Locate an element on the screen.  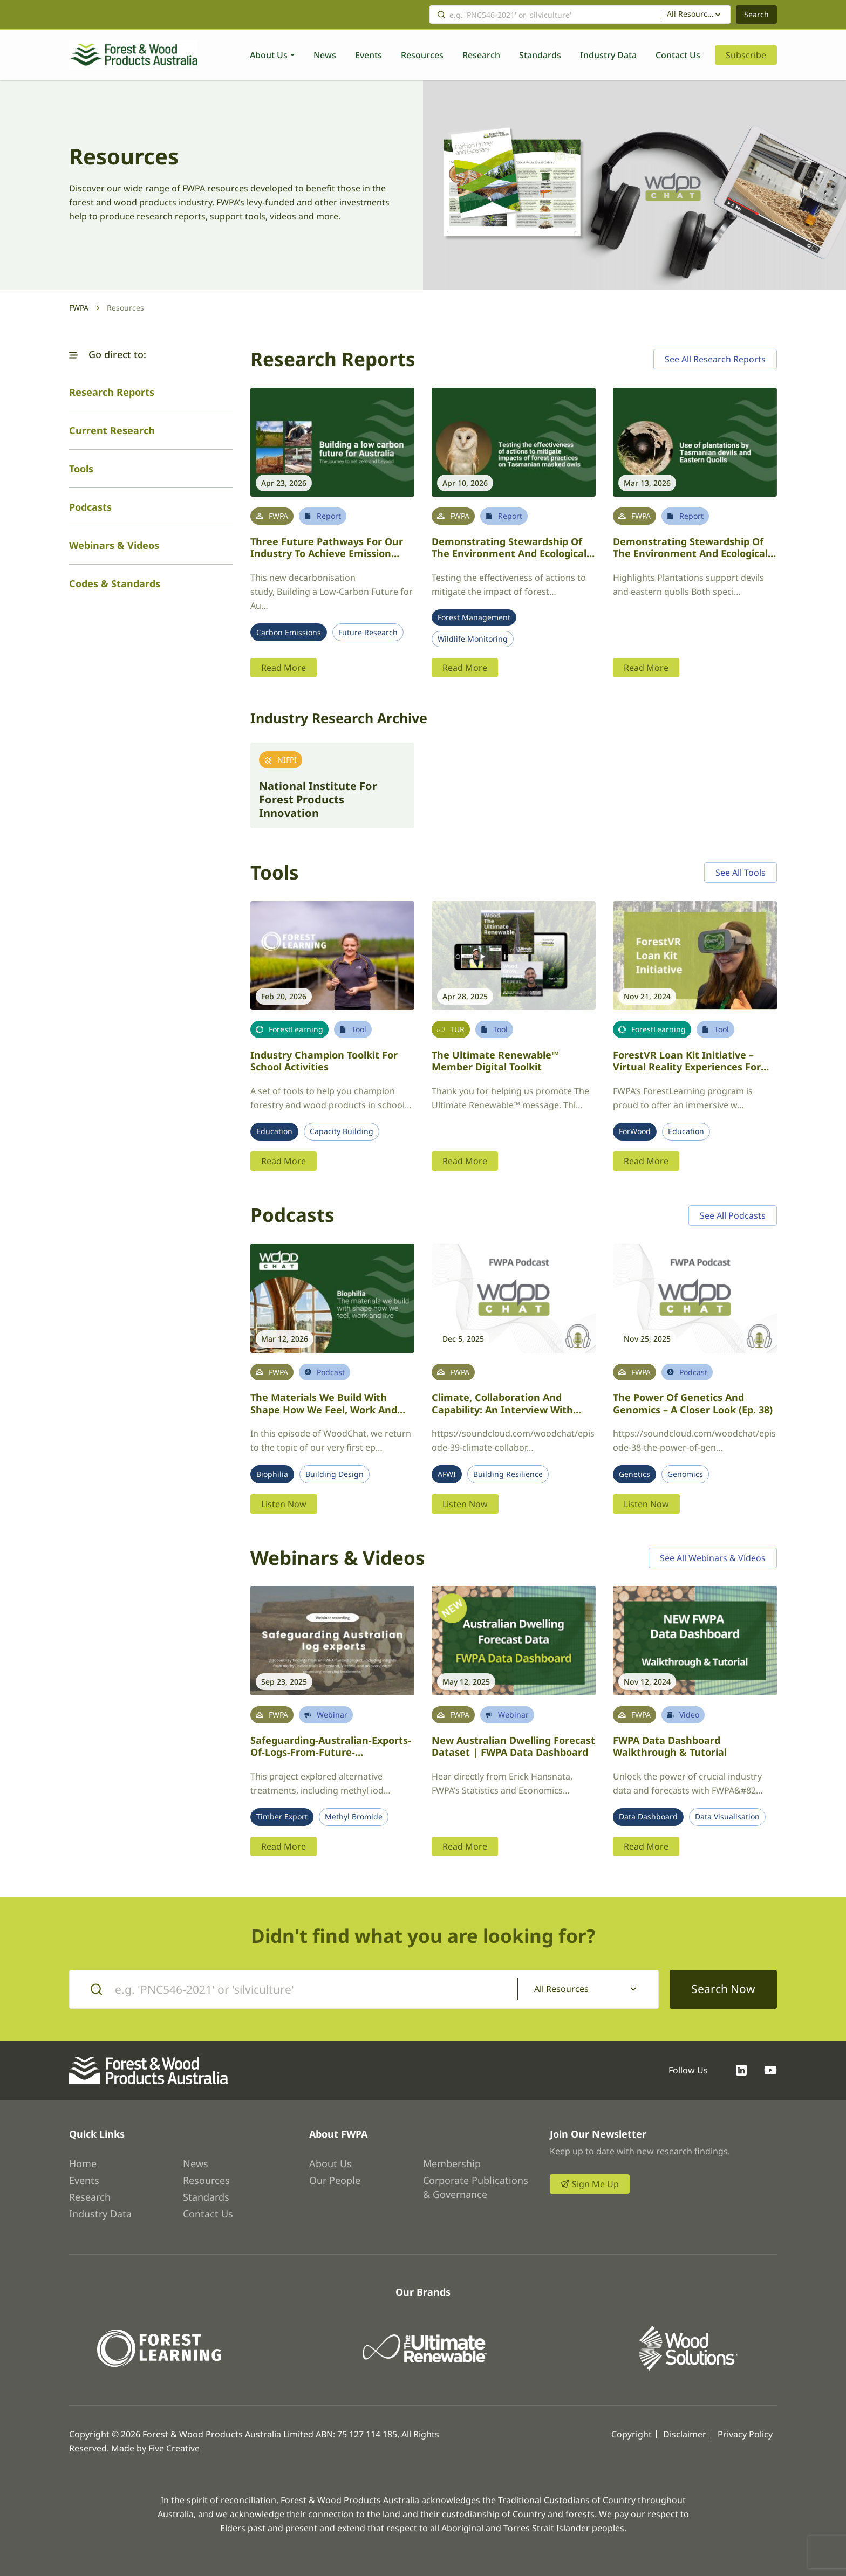
News is located at coordinates (324, 55).